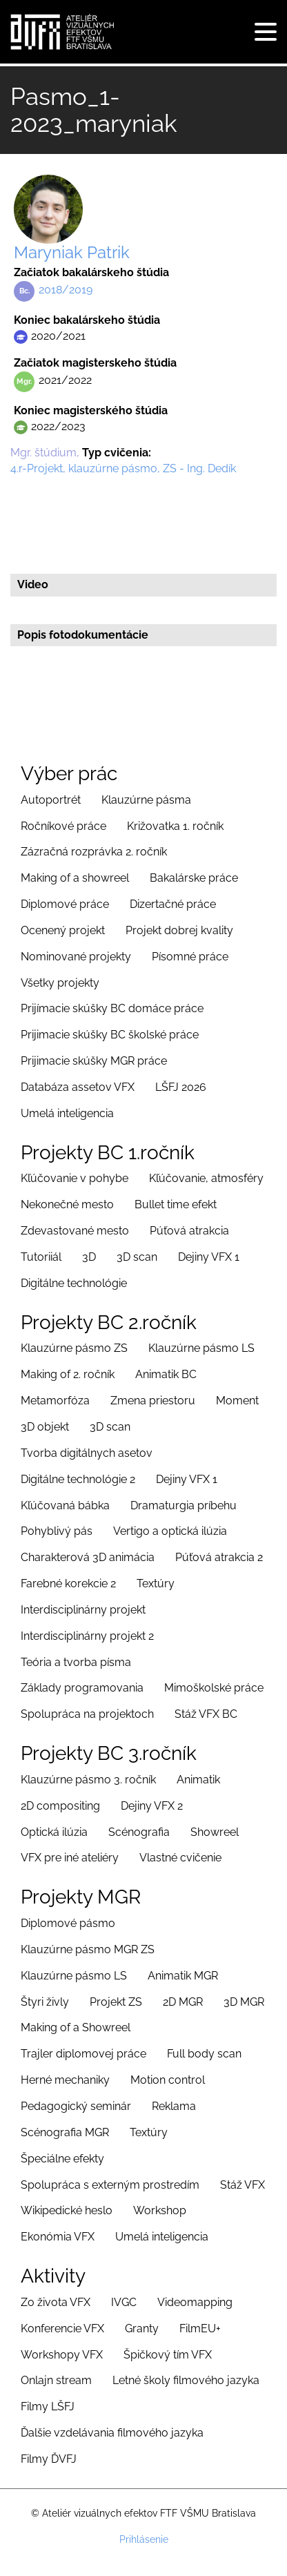 The image size is (287, 2576). What do you see at coordinates (214, 1832) in the screenshot?
I see `Showreel` at bounding box center [214, 1832].